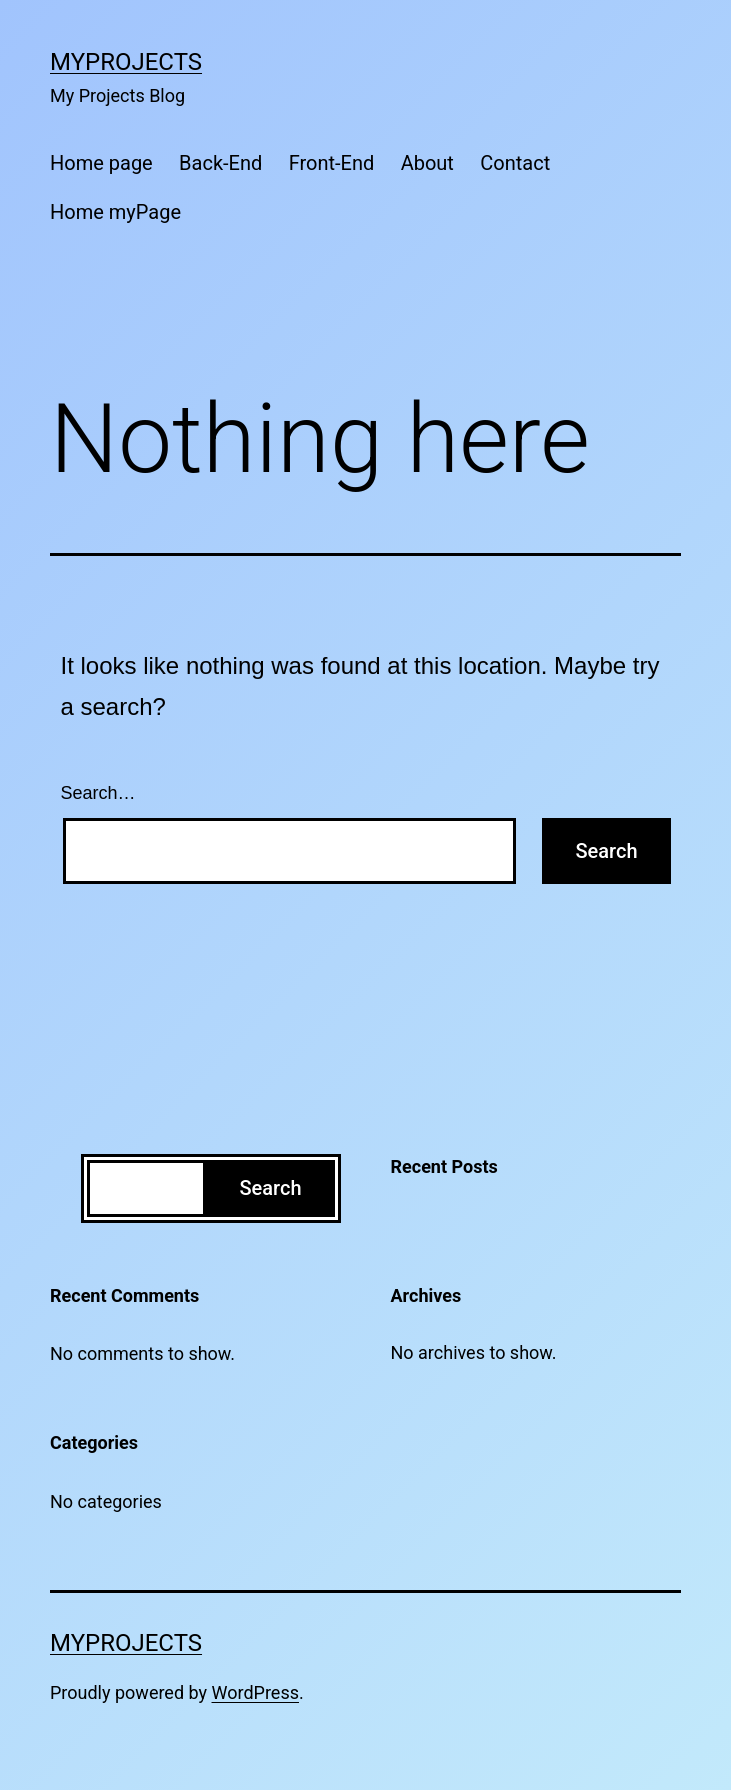 The height and width of the screenshot is (1790, 731). What do you see at coordinates (220, 163) in the screenshot?
I see `Back-End` at bounding box center [220, 163].